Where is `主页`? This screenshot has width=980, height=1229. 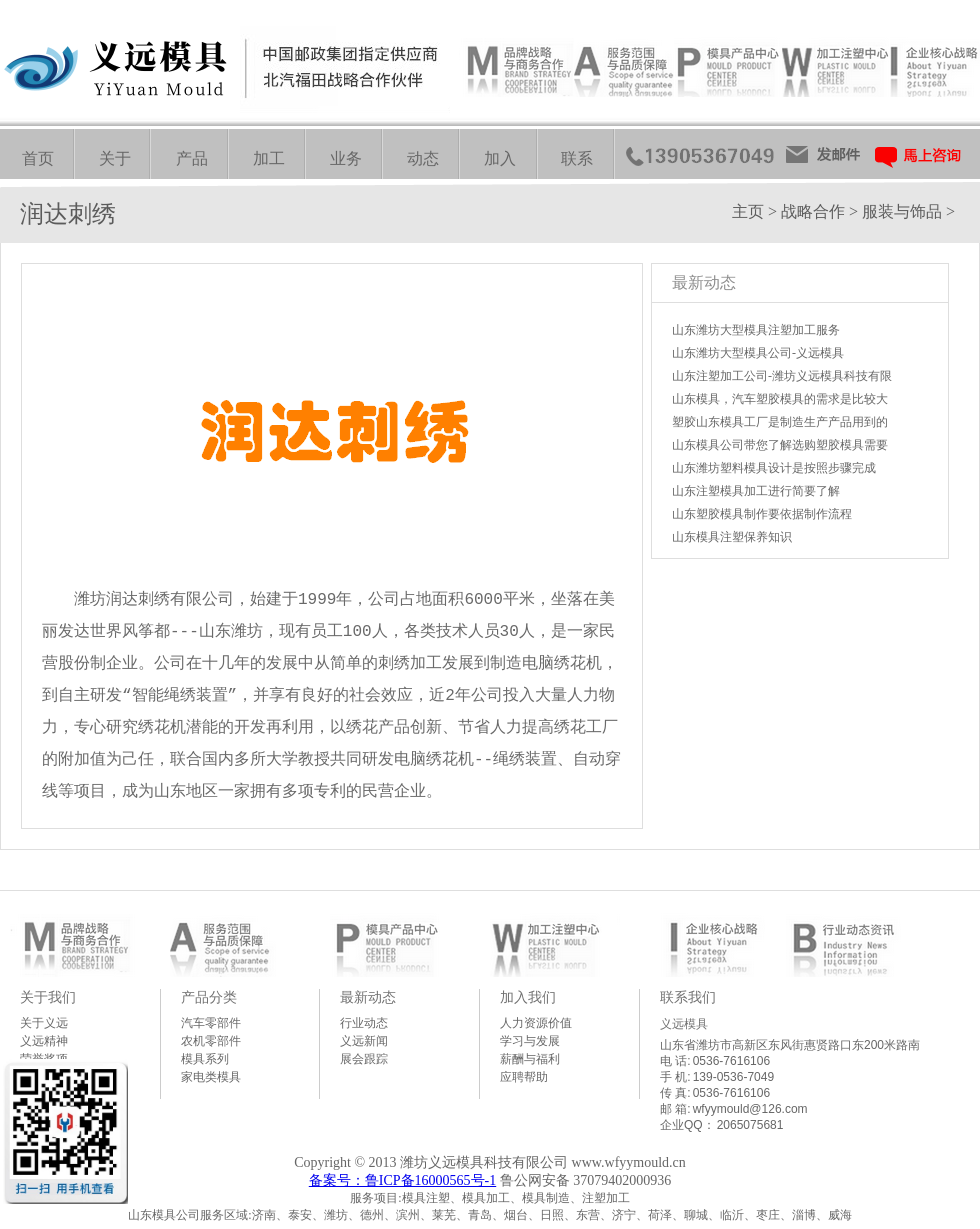
主页 is located at coordinates (748, 211).